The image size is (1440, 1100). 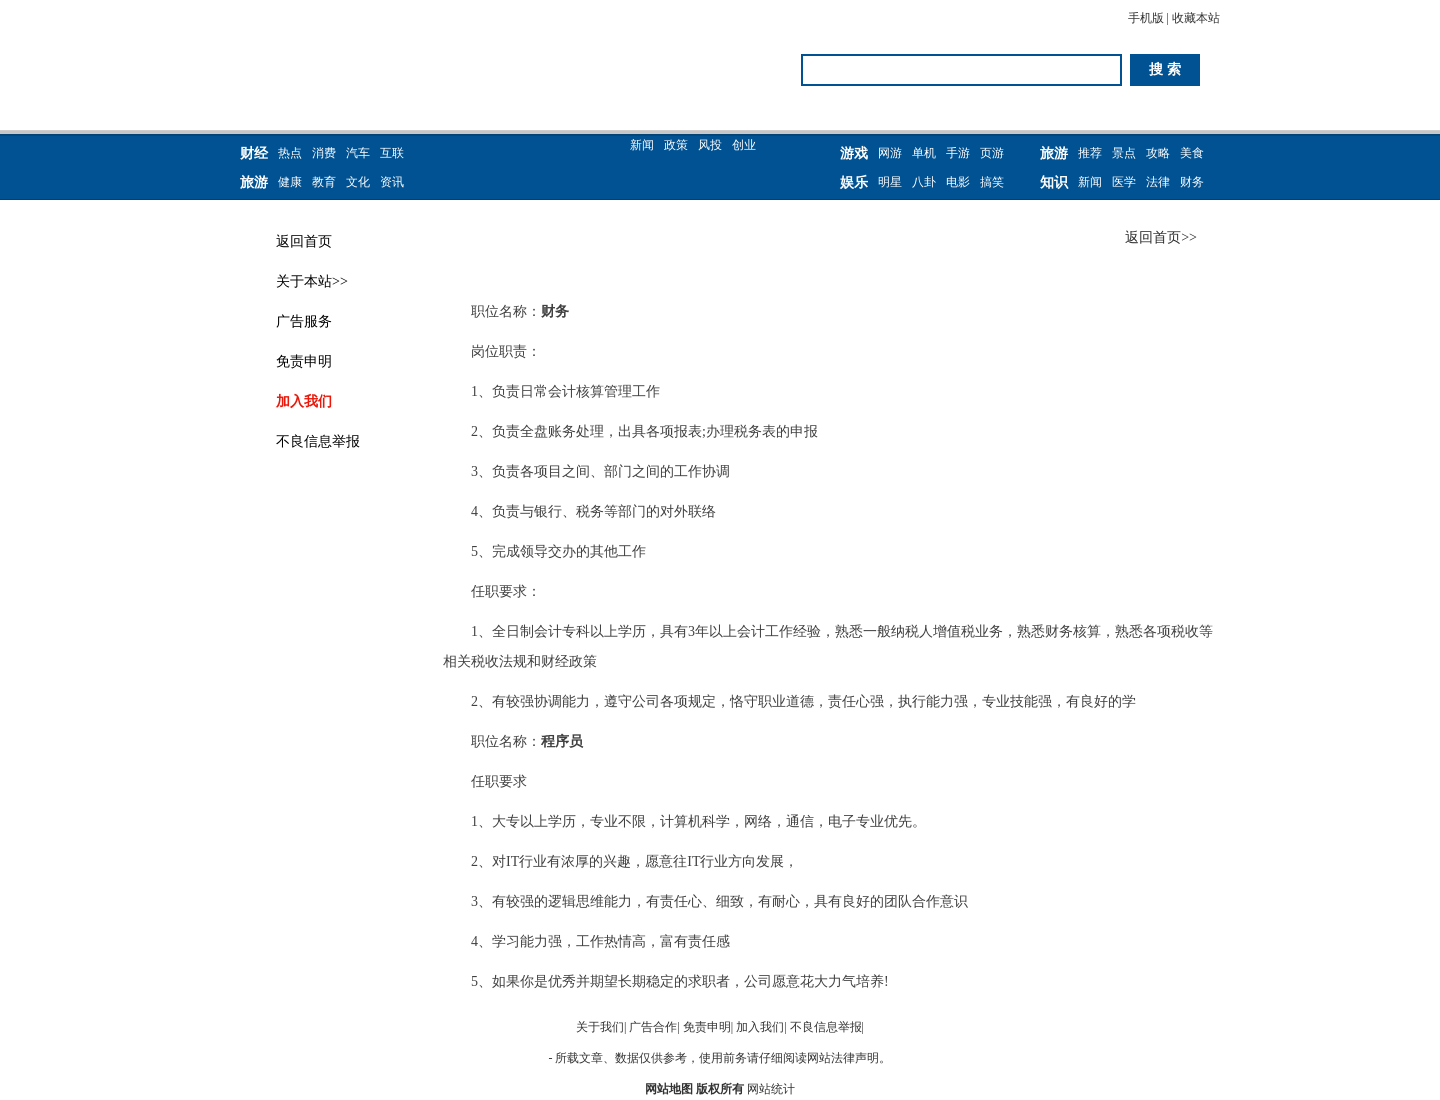 What do you see at coordinates (958, 182) in the screenshot?
I see `电影` at bounding box center [958, 182].